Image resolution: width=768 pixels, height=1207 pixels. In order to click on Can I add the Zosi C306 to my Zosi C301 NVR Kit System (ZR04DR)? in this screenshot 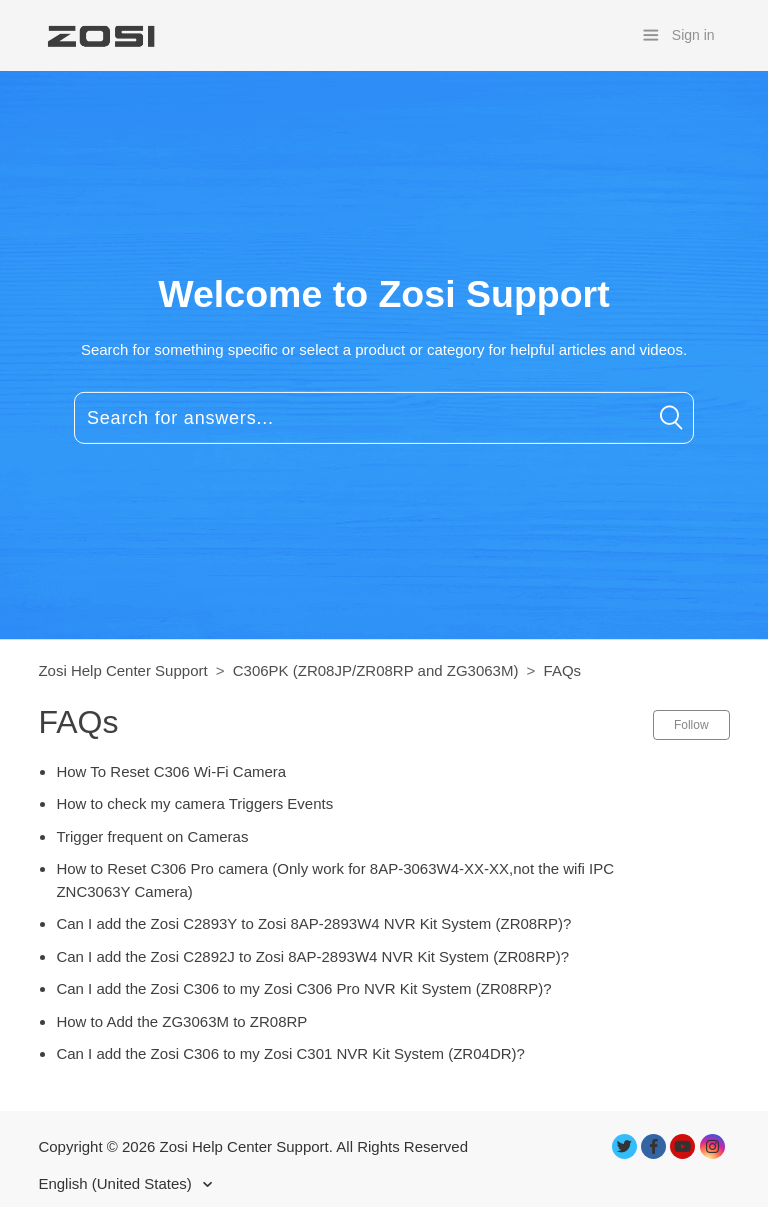, I will do `click(290, 1053)`.